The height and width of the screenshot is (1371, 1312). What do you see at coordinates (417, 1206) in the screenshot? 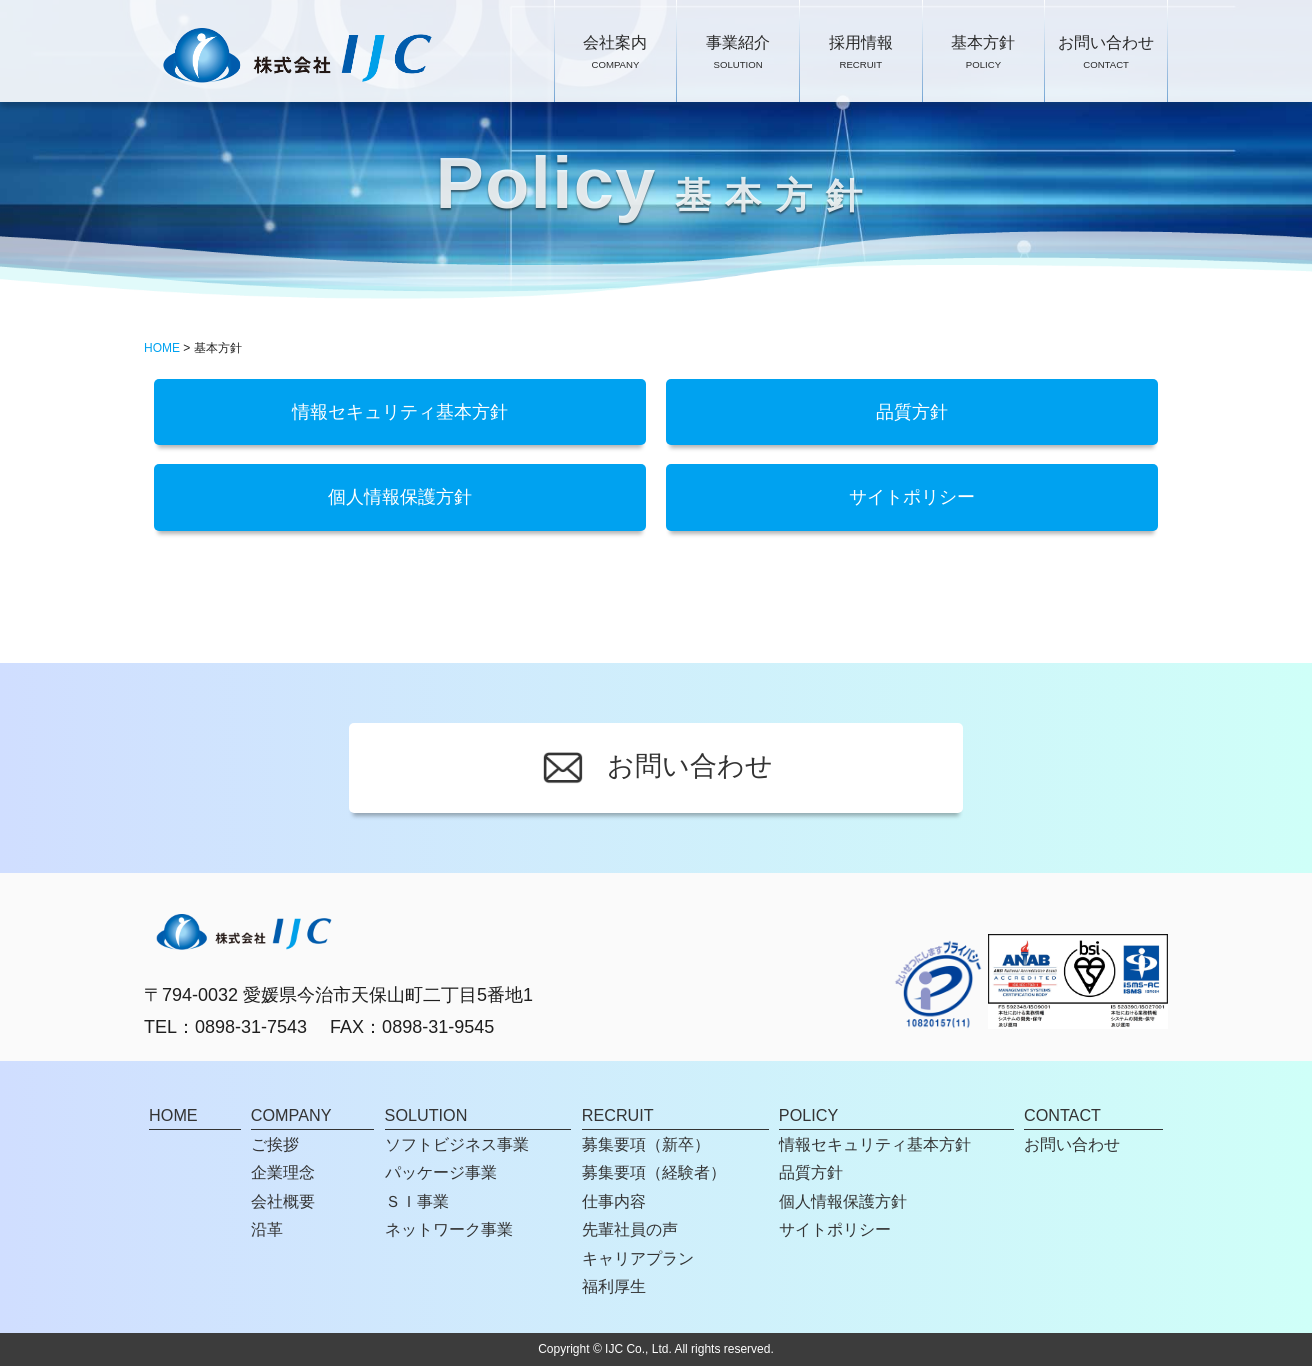
I see `ＳＩ事業` at bounding box center [417, 1206].